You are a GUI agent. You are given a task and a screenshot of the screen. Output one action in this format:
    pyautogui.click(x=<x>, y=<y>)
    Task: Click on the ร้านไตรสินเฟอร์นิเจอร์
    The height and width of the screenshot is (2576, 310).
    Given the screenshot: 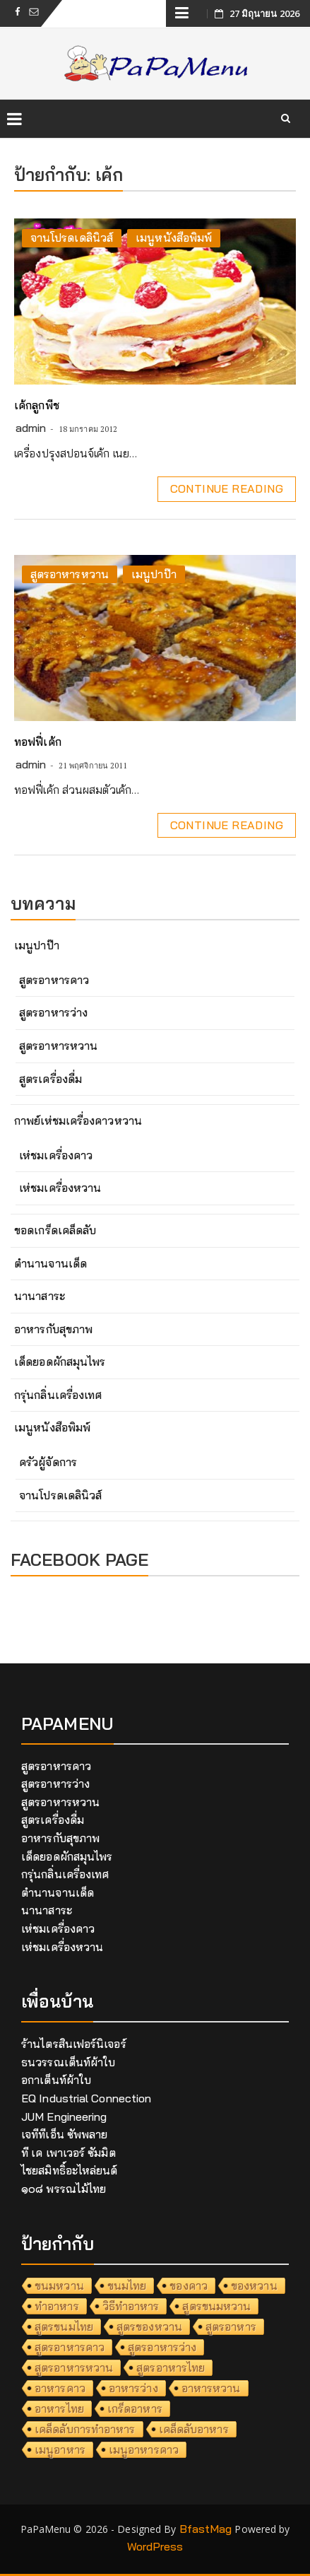 What is the action you would take?
    pyautogui.click(x=73, y=2044)
    